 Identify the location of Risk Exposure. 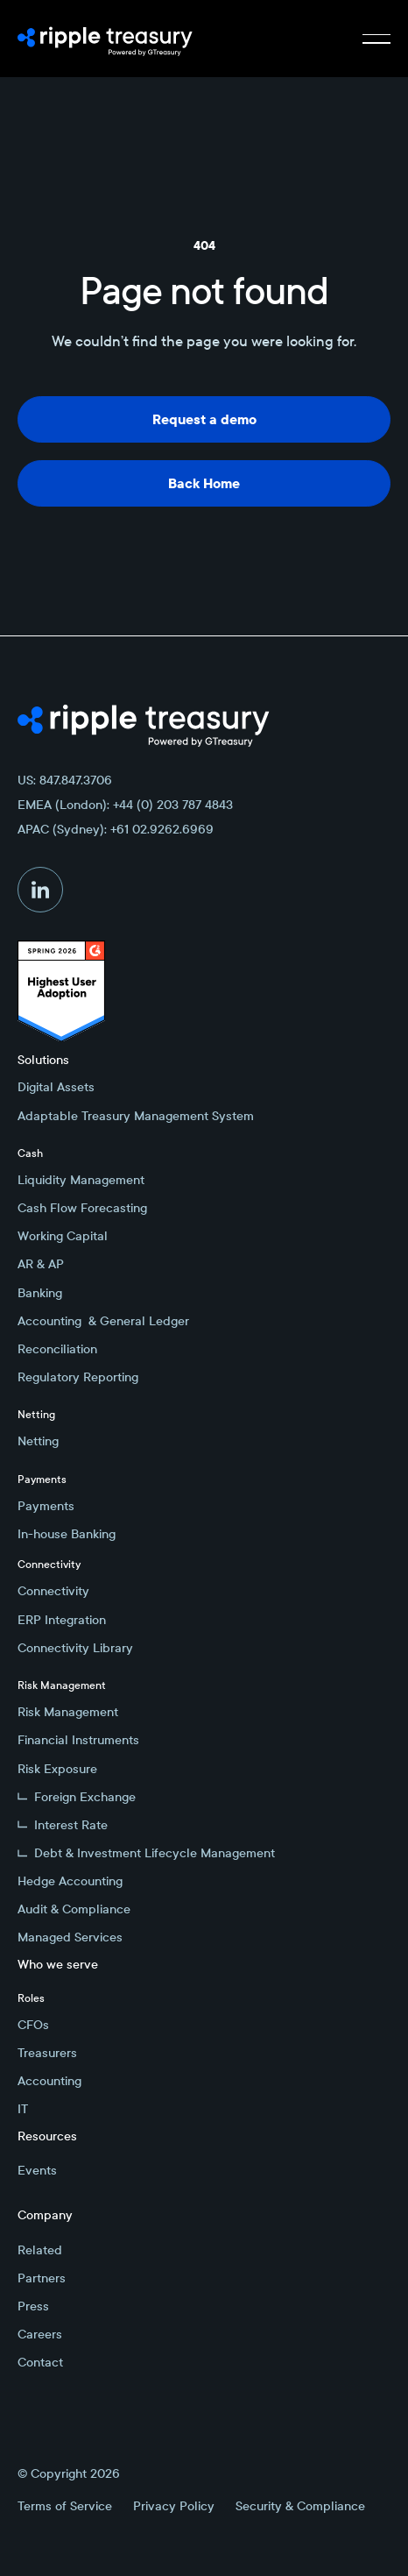
(57, 1769).